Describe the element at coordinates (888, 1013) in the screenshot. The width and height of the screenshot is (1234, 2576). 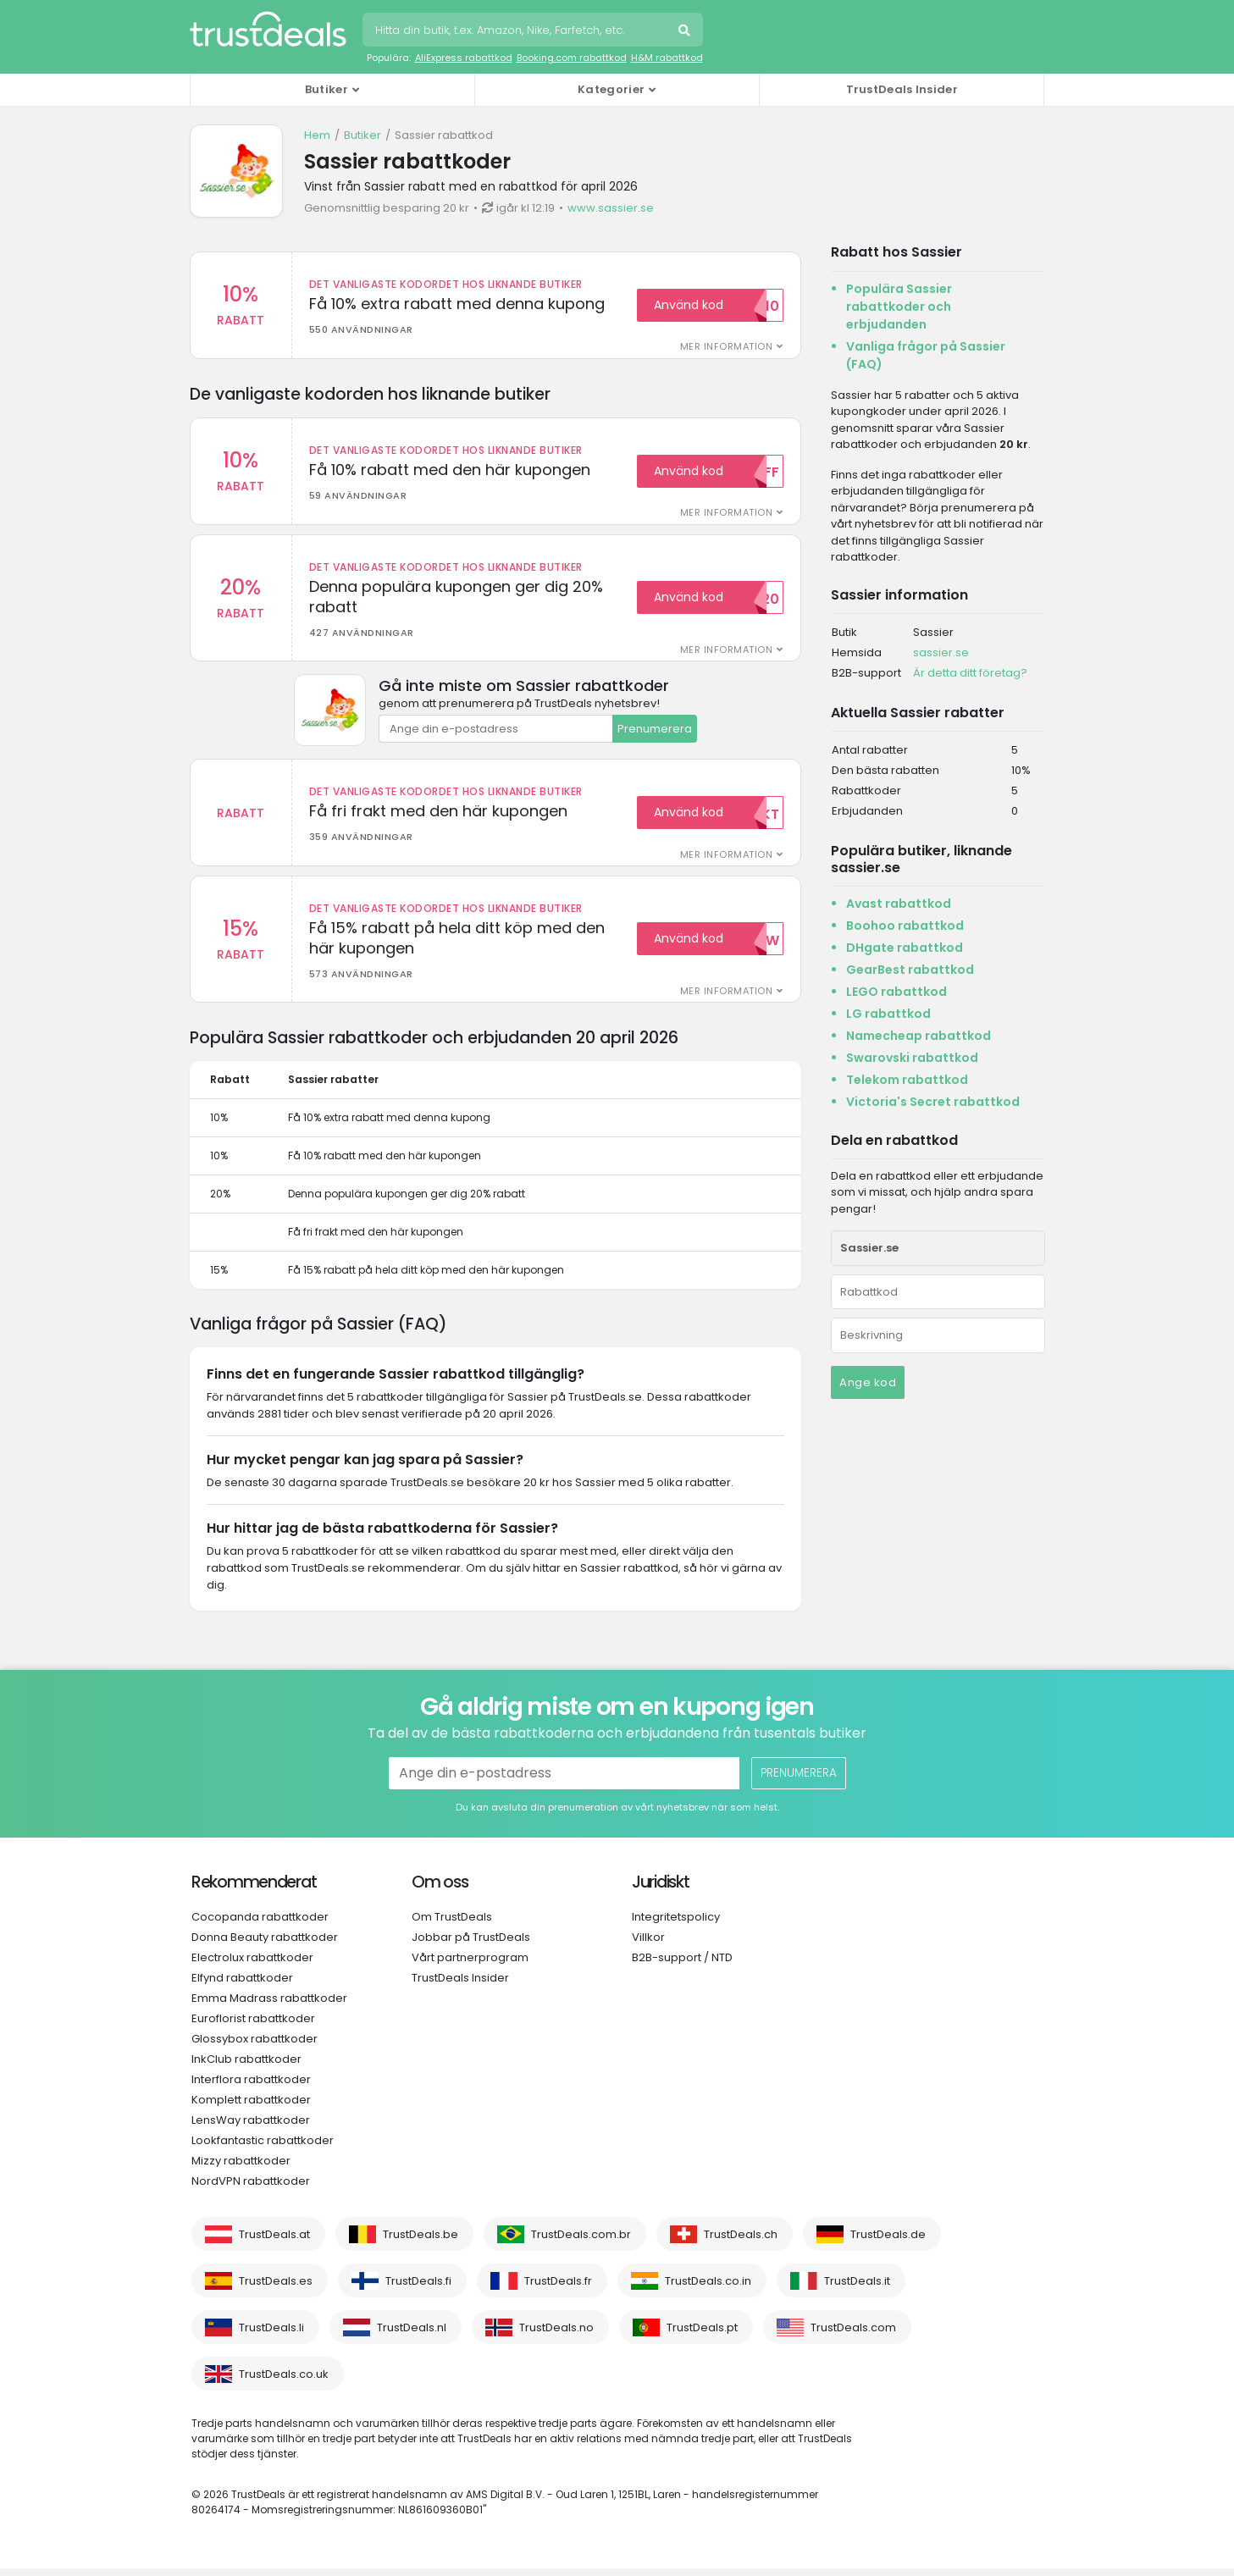
I see `LG rabattkod` at that location.